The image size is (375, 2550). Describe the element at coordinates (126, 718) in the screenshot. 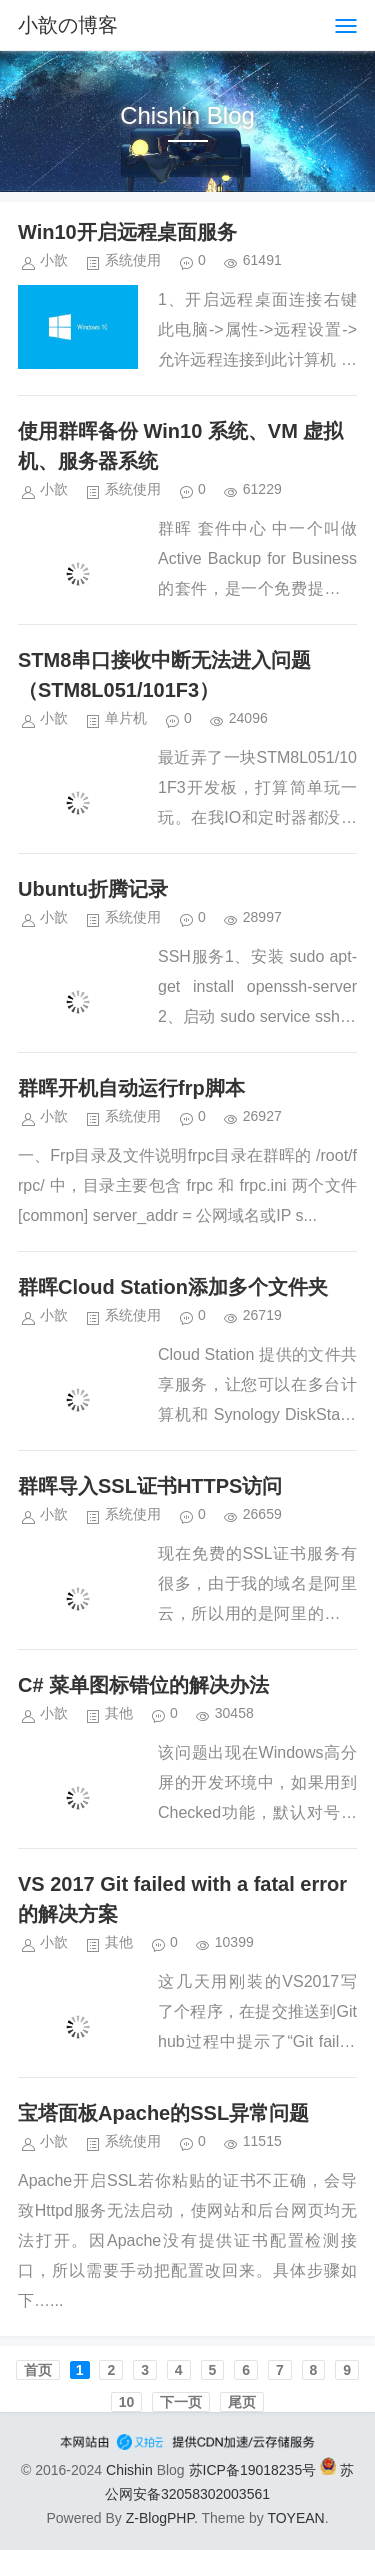

I see `单片机` at that location.